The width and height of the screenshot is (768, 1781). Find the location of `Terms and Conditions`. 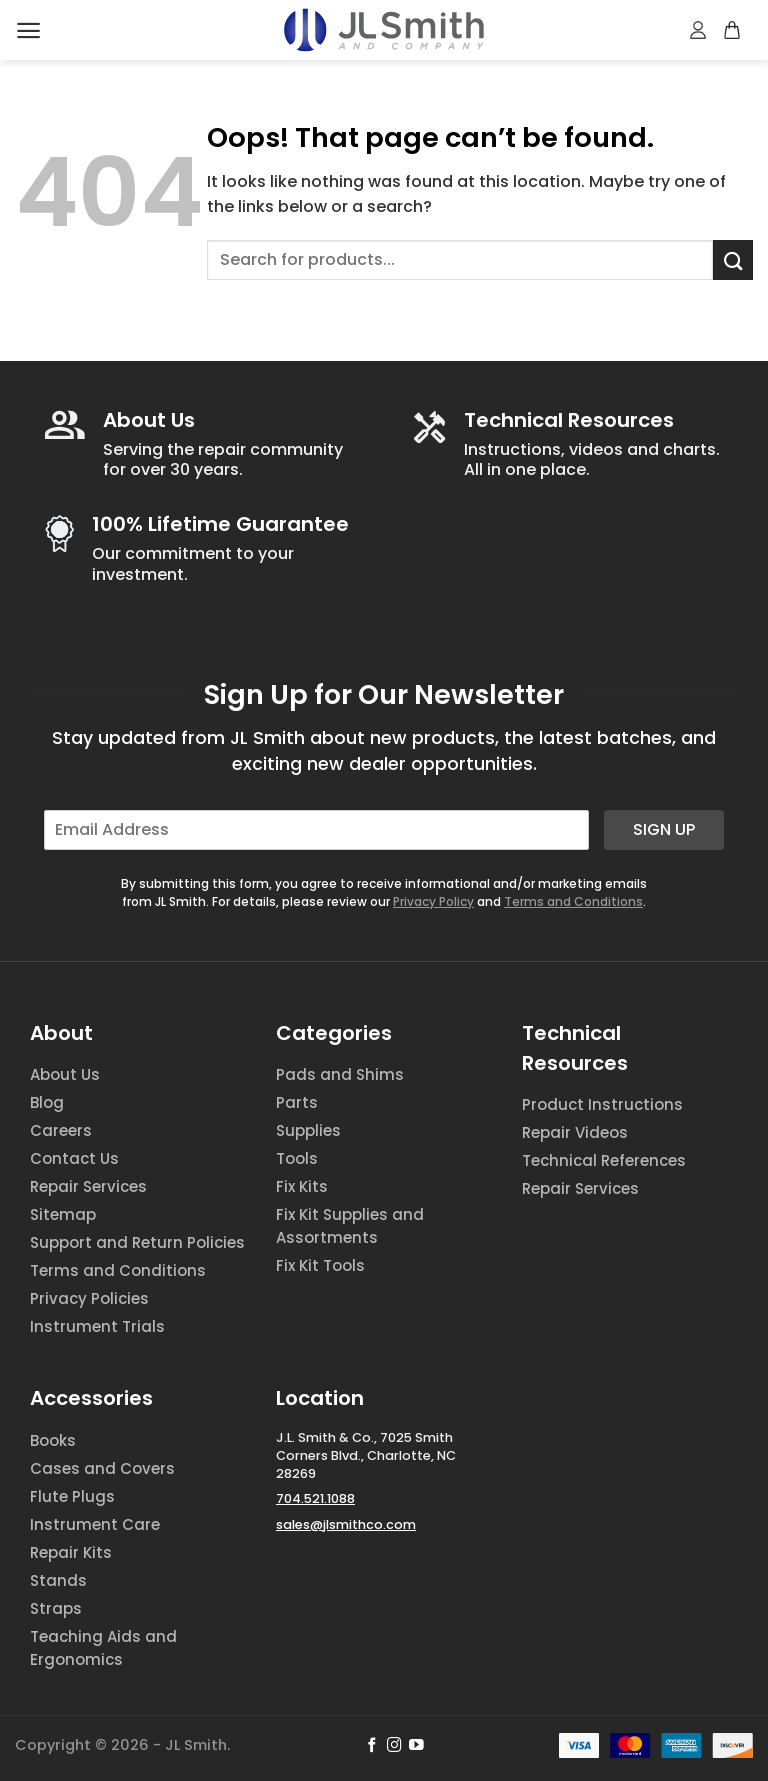

Terms and Conditions is located at coordinates (573, 901).